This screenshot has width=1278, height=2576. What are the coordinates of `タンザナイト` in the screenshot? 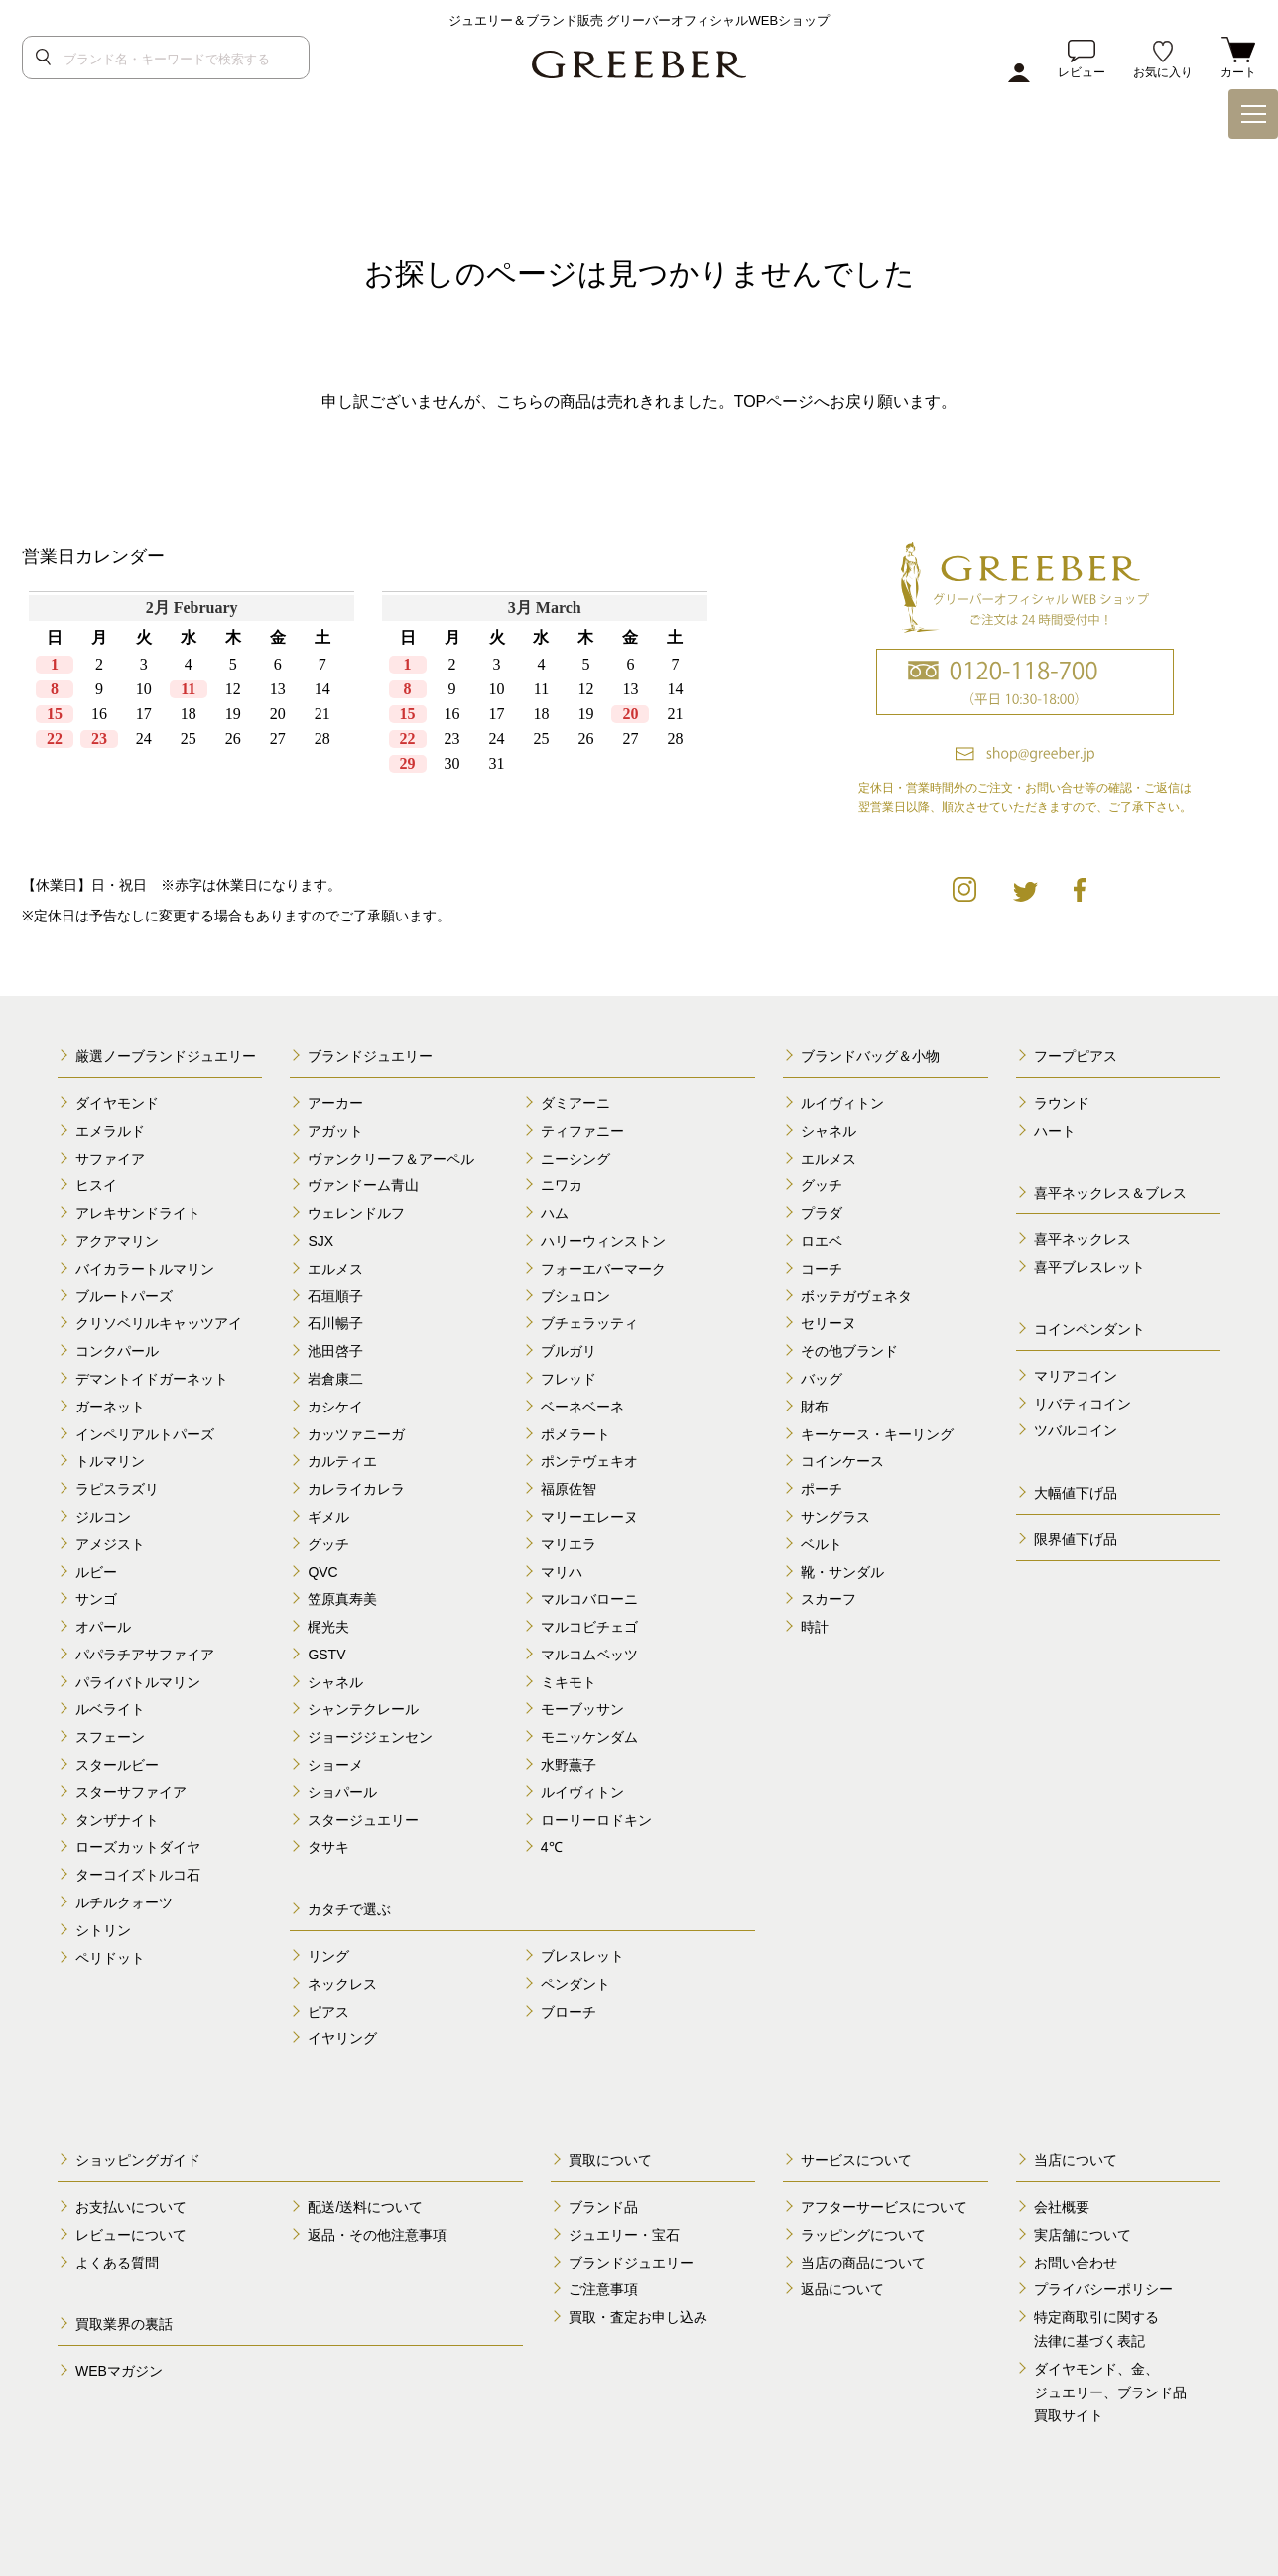 It's located at (117, 1820).